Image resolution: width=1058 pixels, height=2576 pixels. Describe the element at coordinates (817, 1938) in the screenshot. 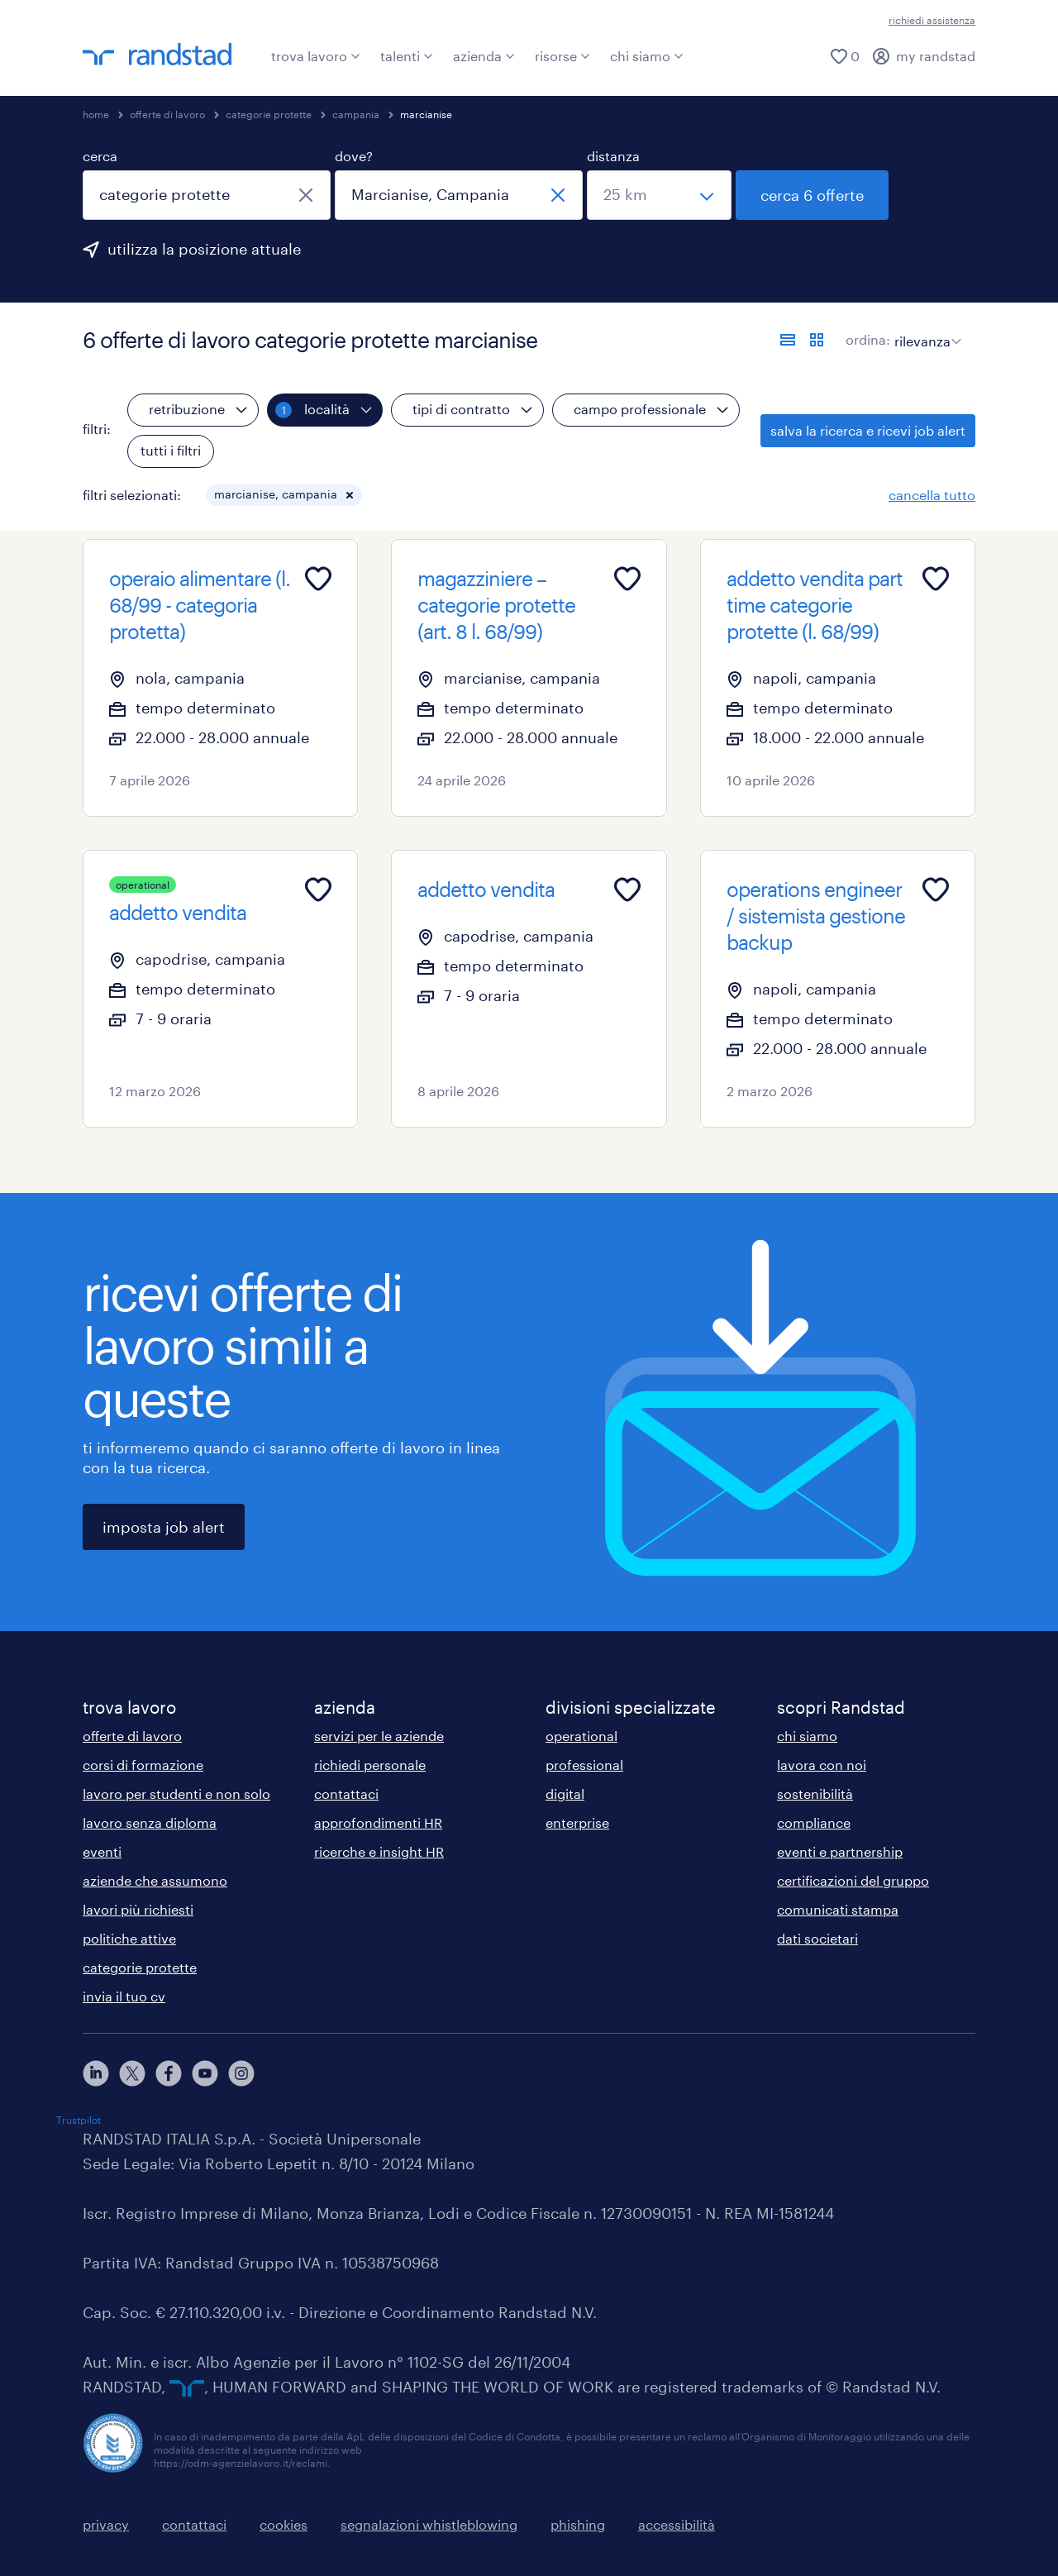

I see `dati societari` at that location.